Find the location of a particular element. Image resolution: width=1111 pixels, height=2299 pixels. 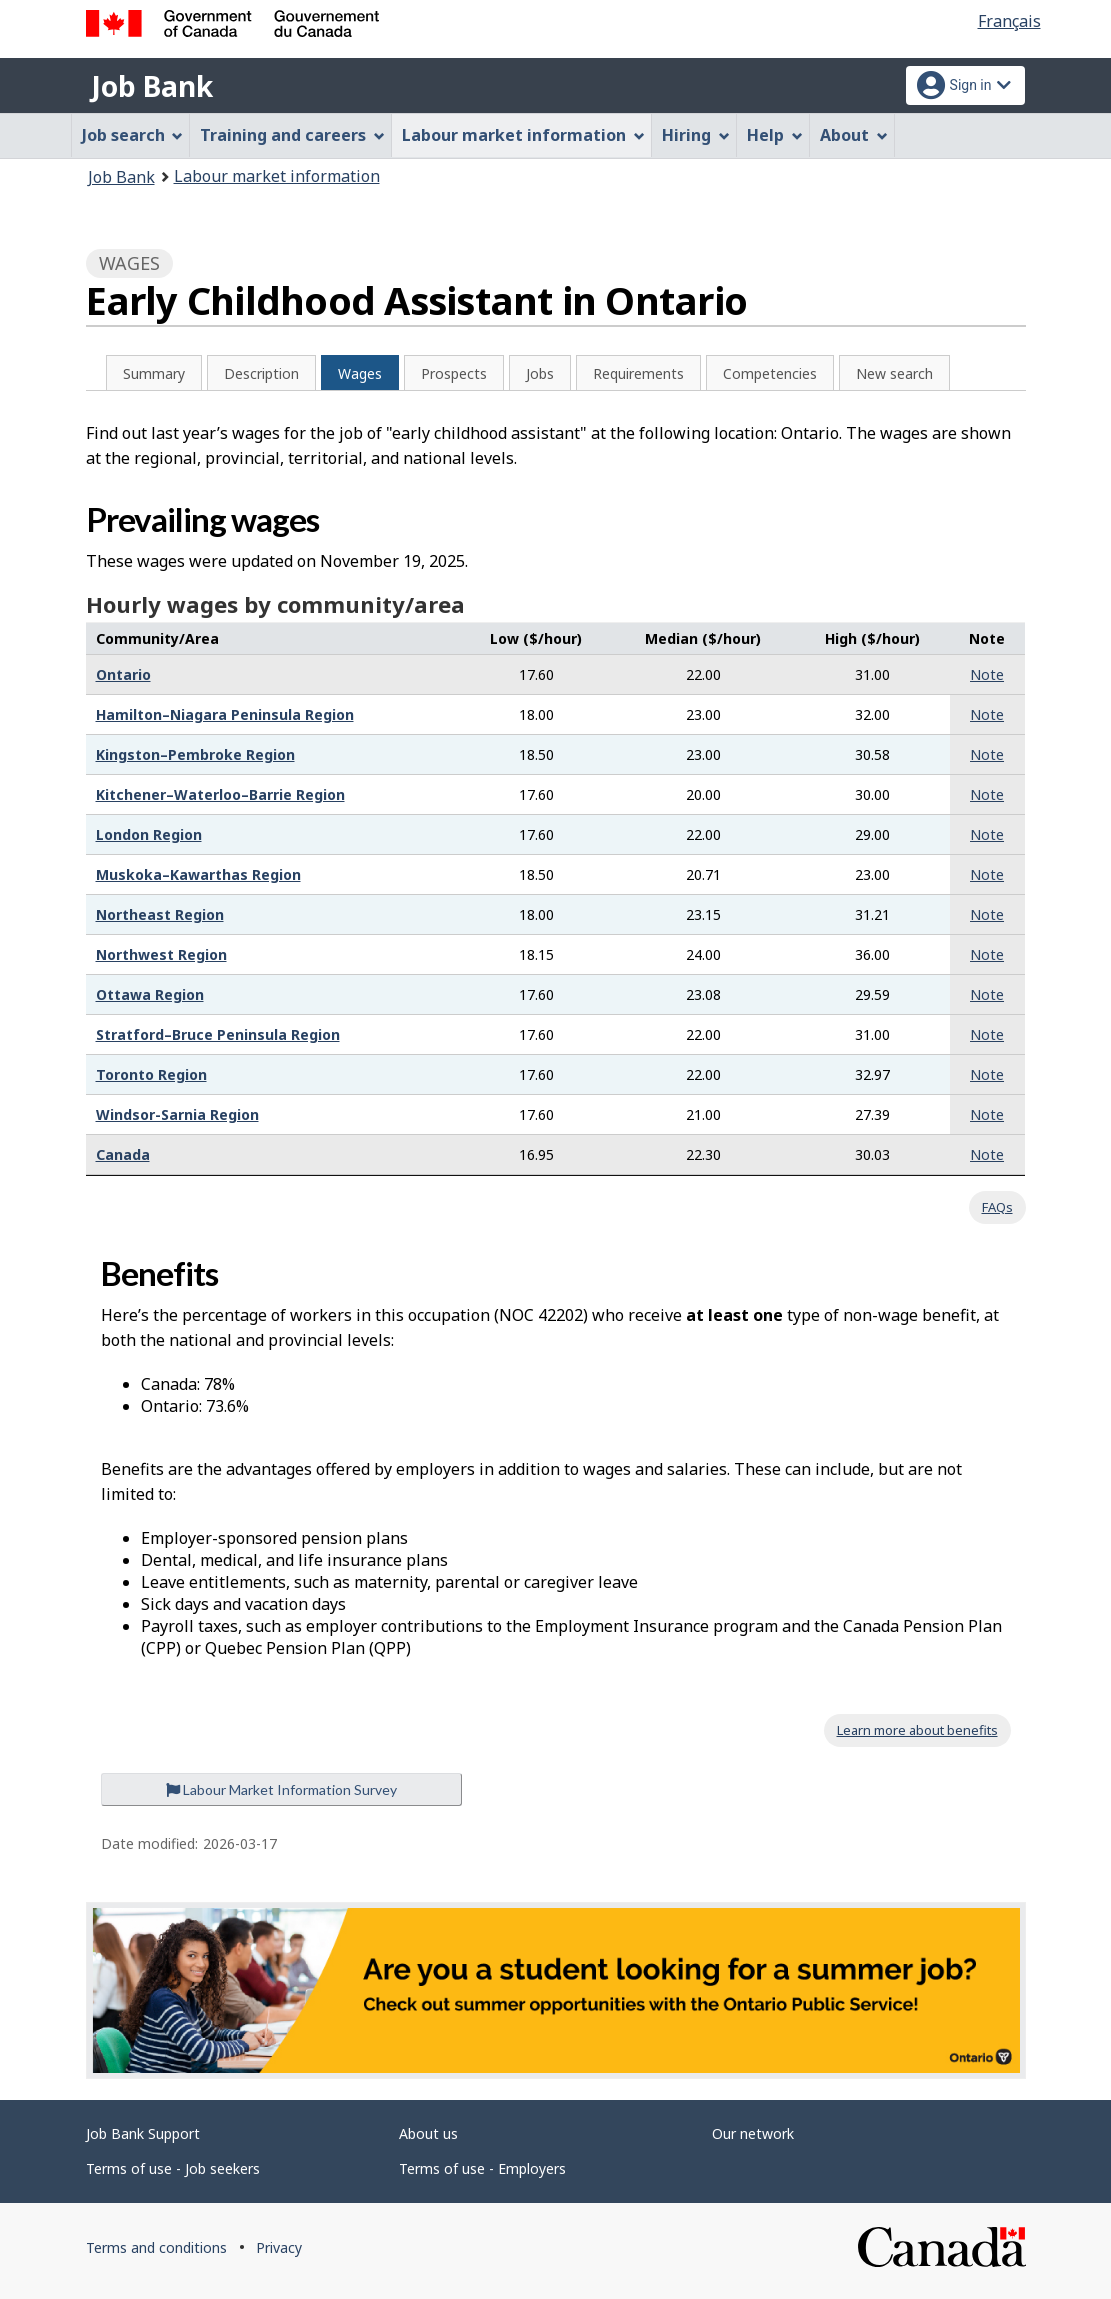

Kitchener–Waterloo–Barrie Region is located at coordinates (220, 794).